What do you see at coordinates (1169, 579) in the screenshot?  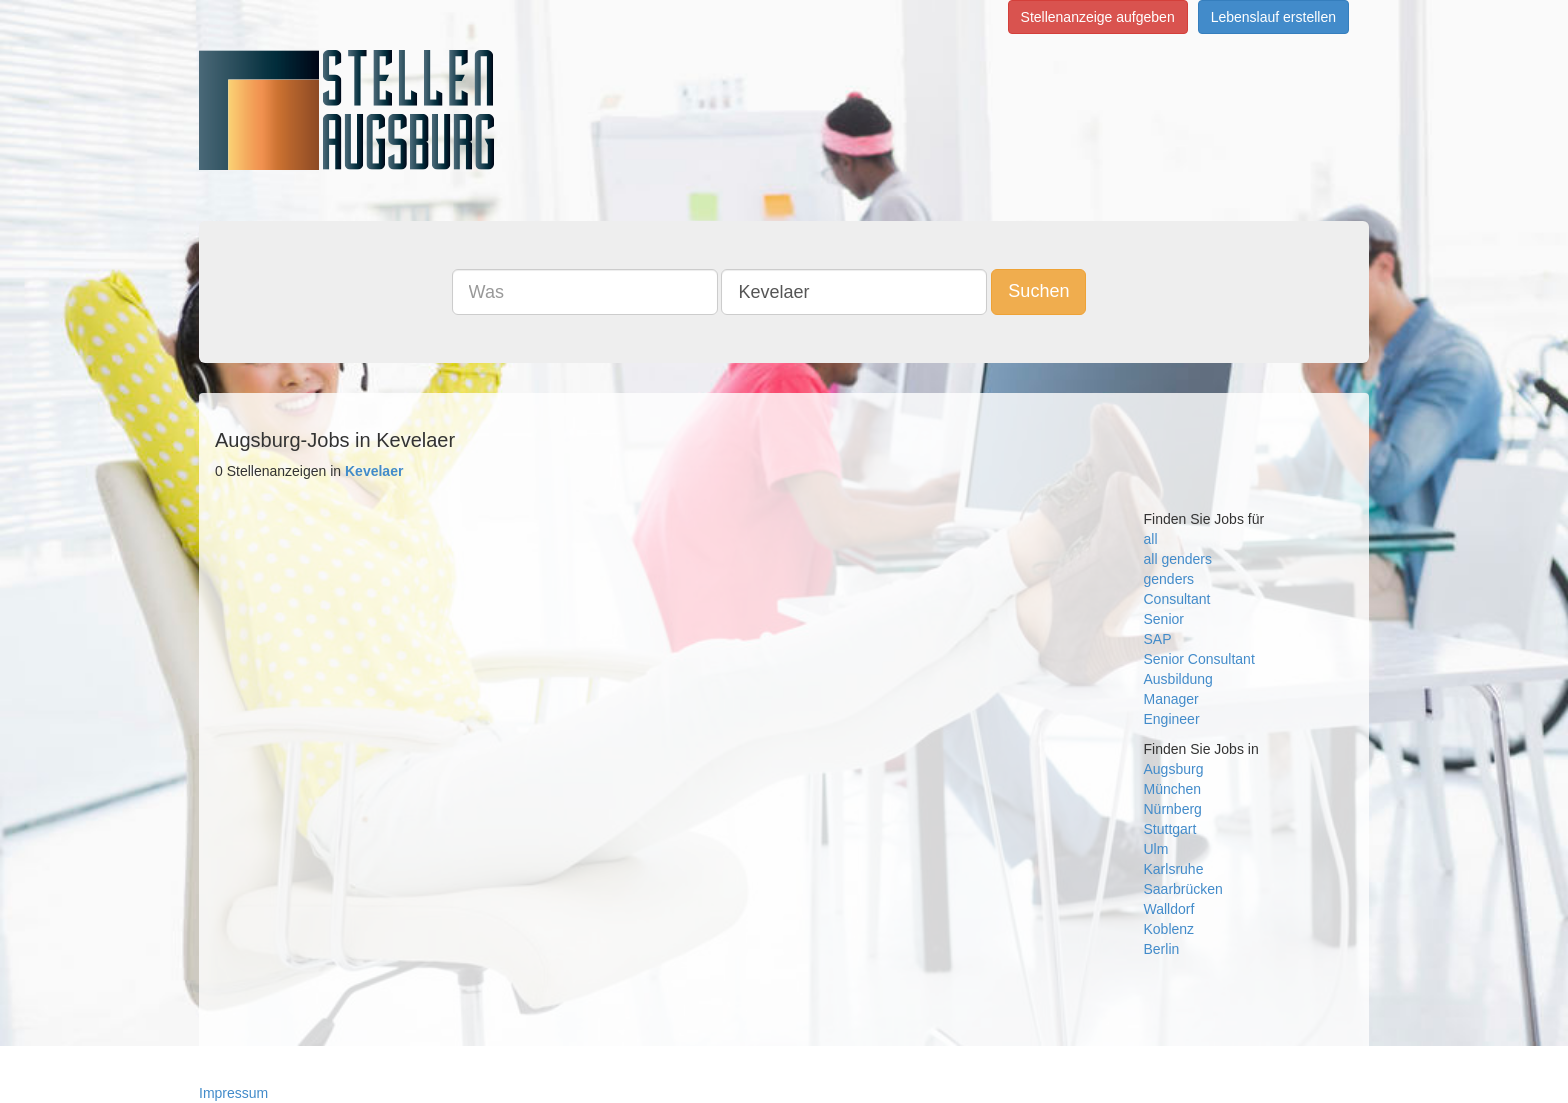 I see `genders` at bounding box center [1169, 579].